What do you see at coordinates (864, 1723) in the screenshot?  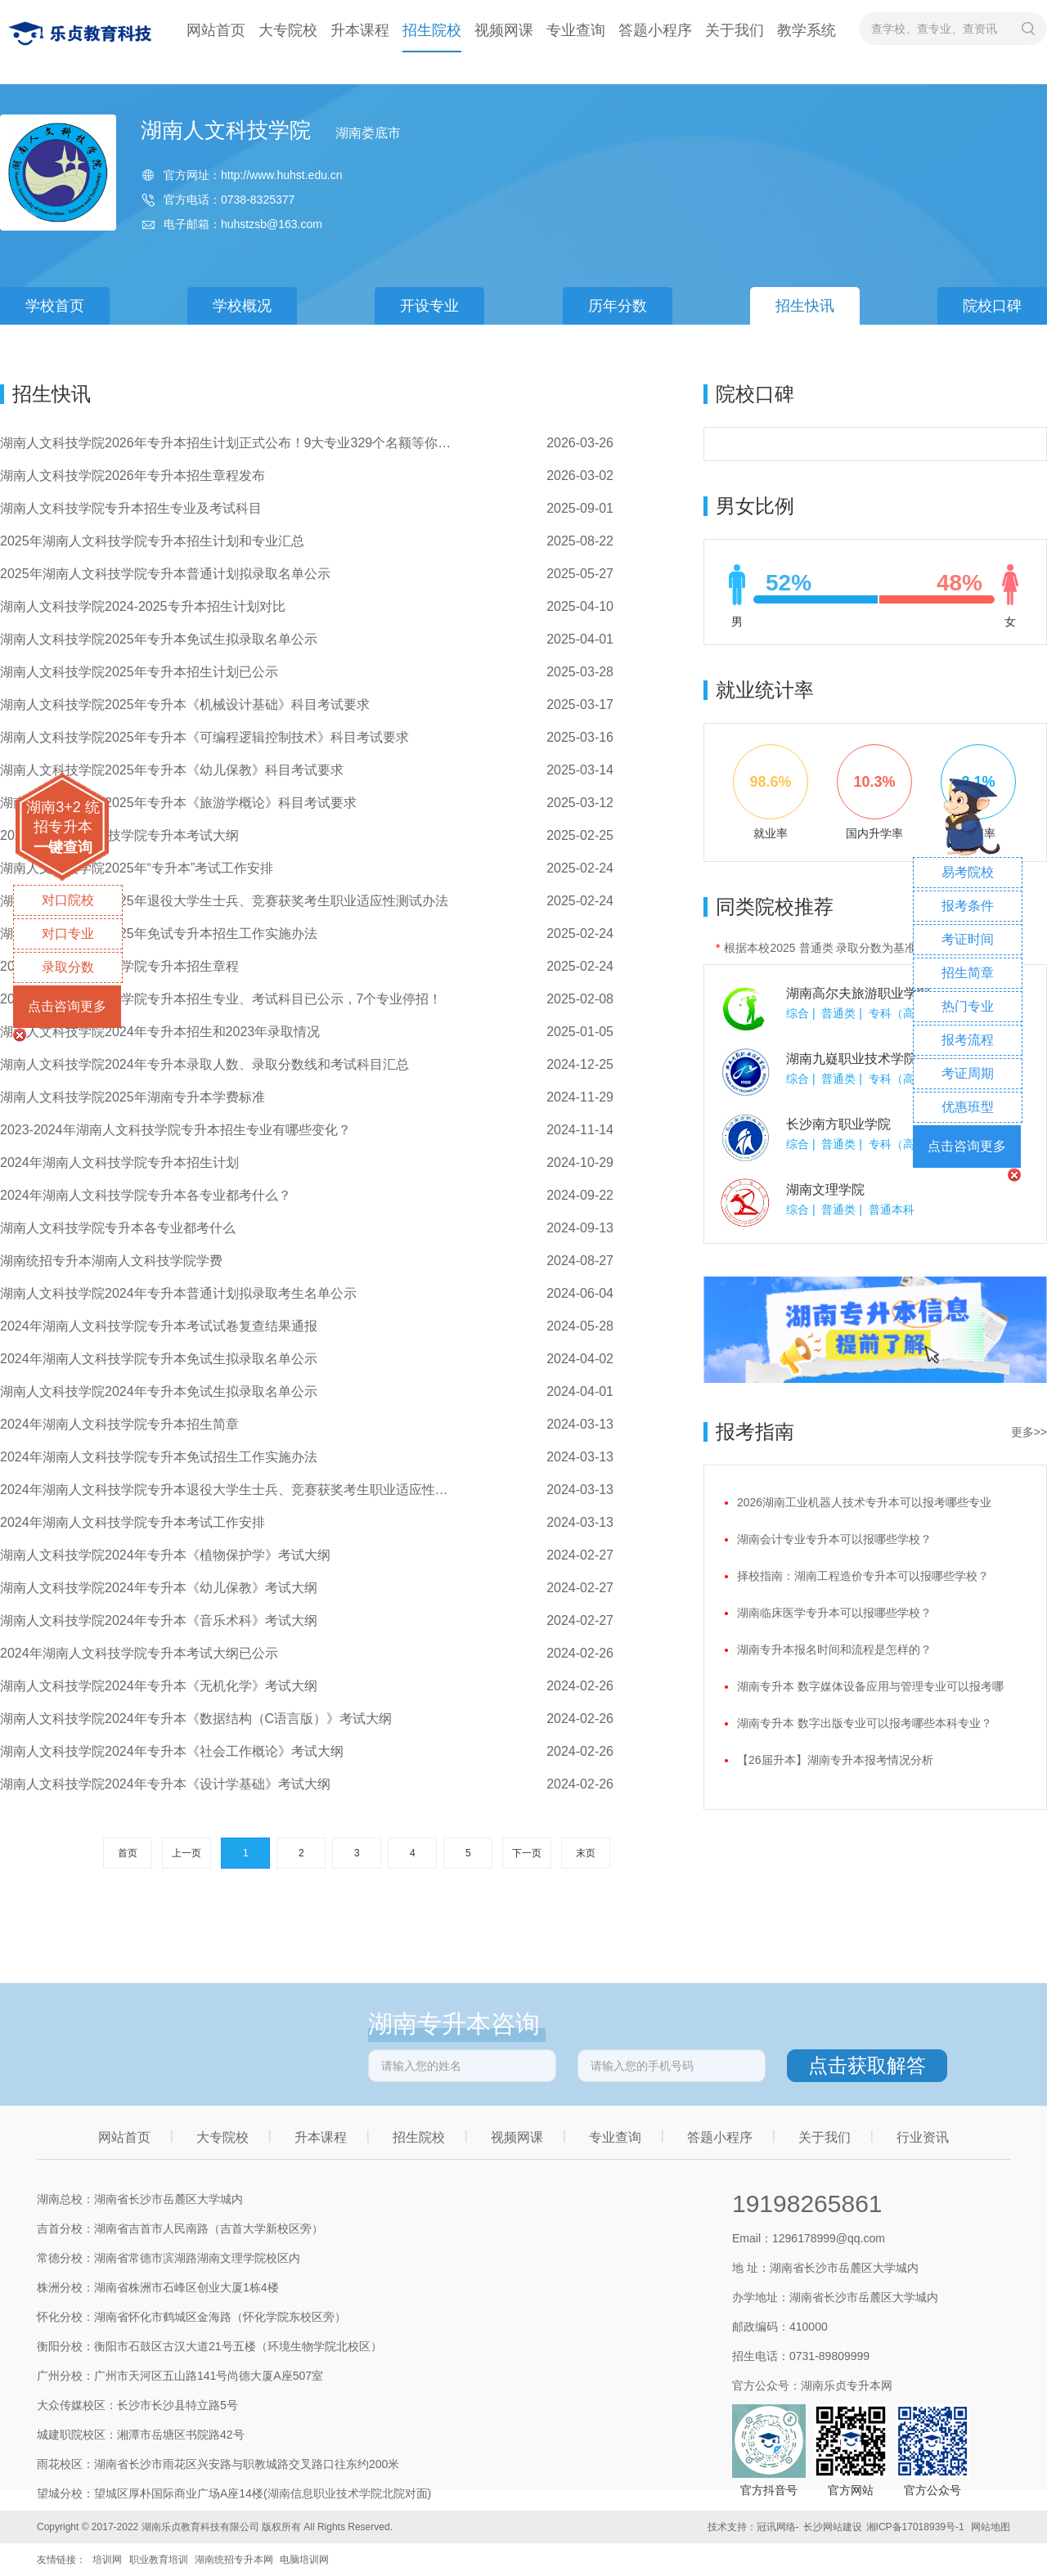 I see `湖南专升本 数字出版专业可以报考哪些本科专业？` at bounding box center [864, 1723].